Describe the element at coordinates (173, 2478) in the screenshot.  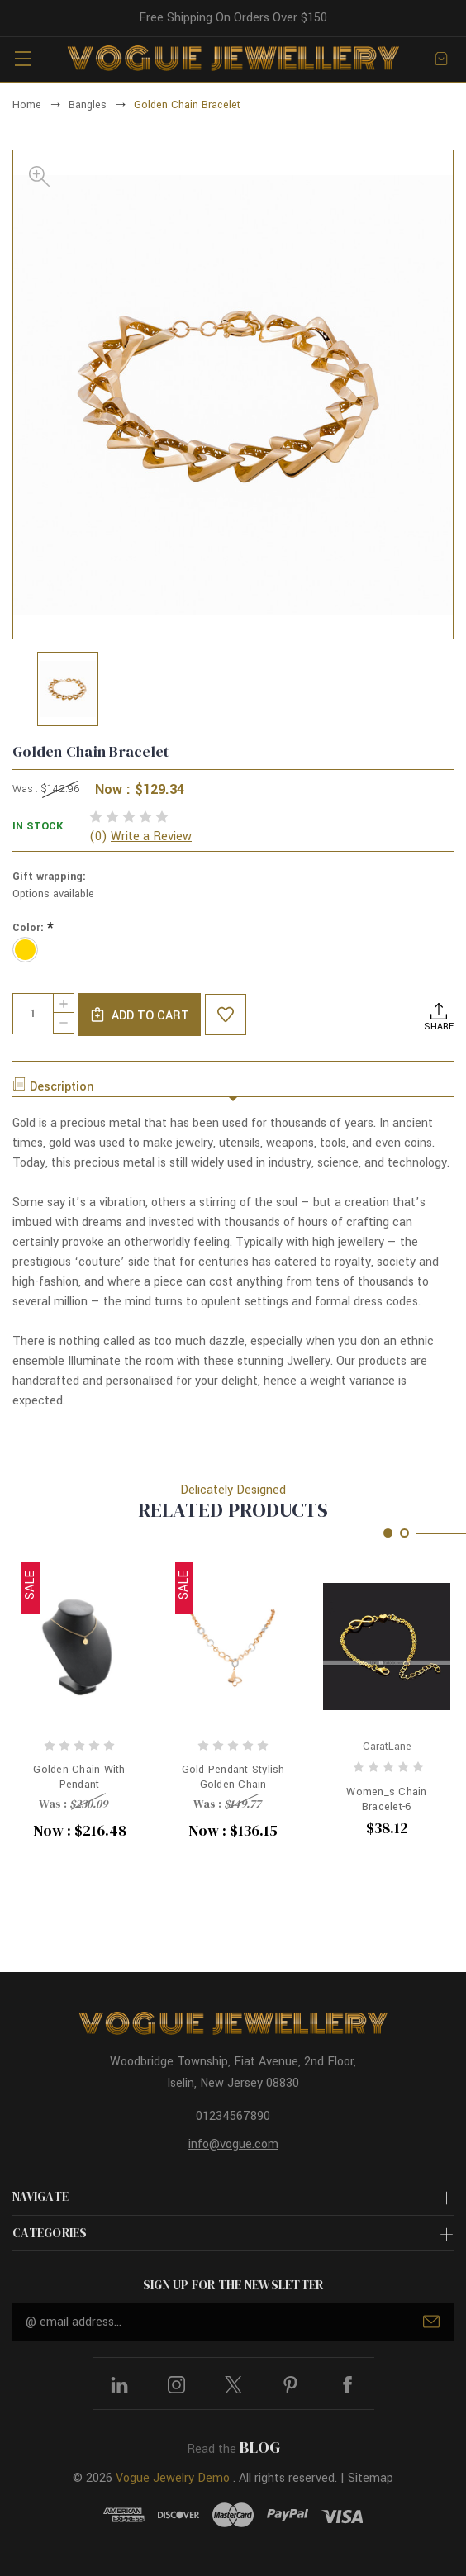
I see `Vogue Jewelry Demo` at that location.